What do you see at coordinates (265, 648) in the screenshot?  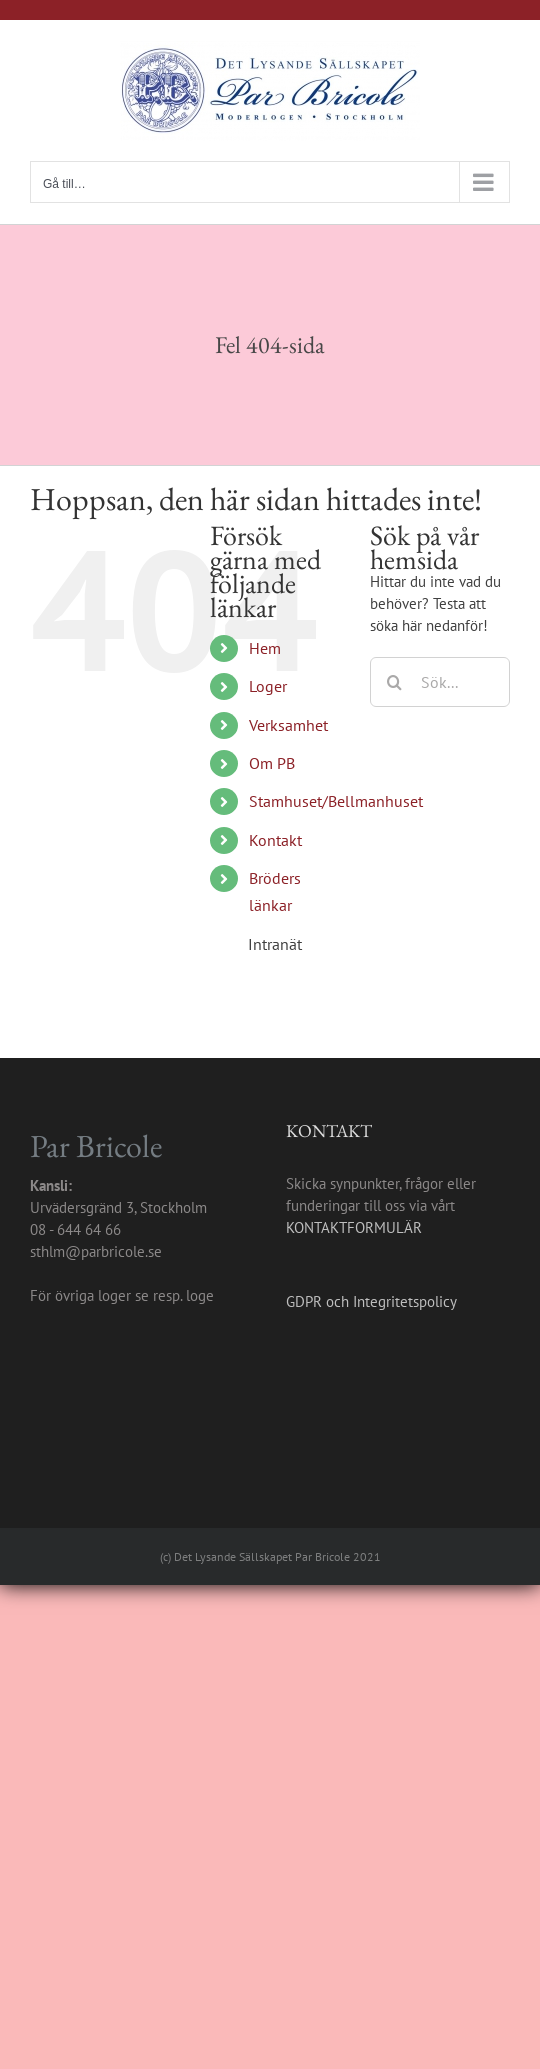 I see `Hem` at bounding box center [265, 648].